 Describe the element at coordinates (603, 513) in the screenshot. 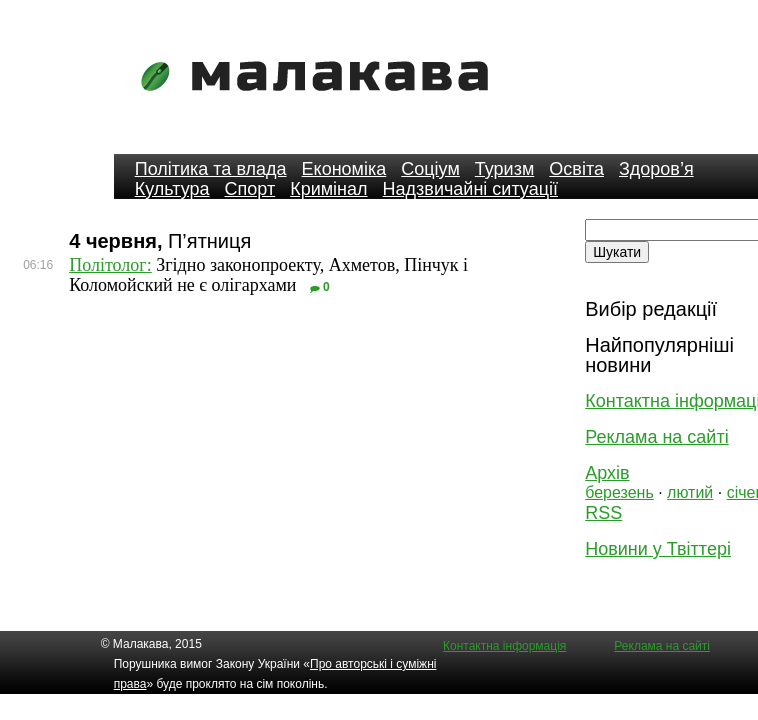

I see `RSS` at that location.